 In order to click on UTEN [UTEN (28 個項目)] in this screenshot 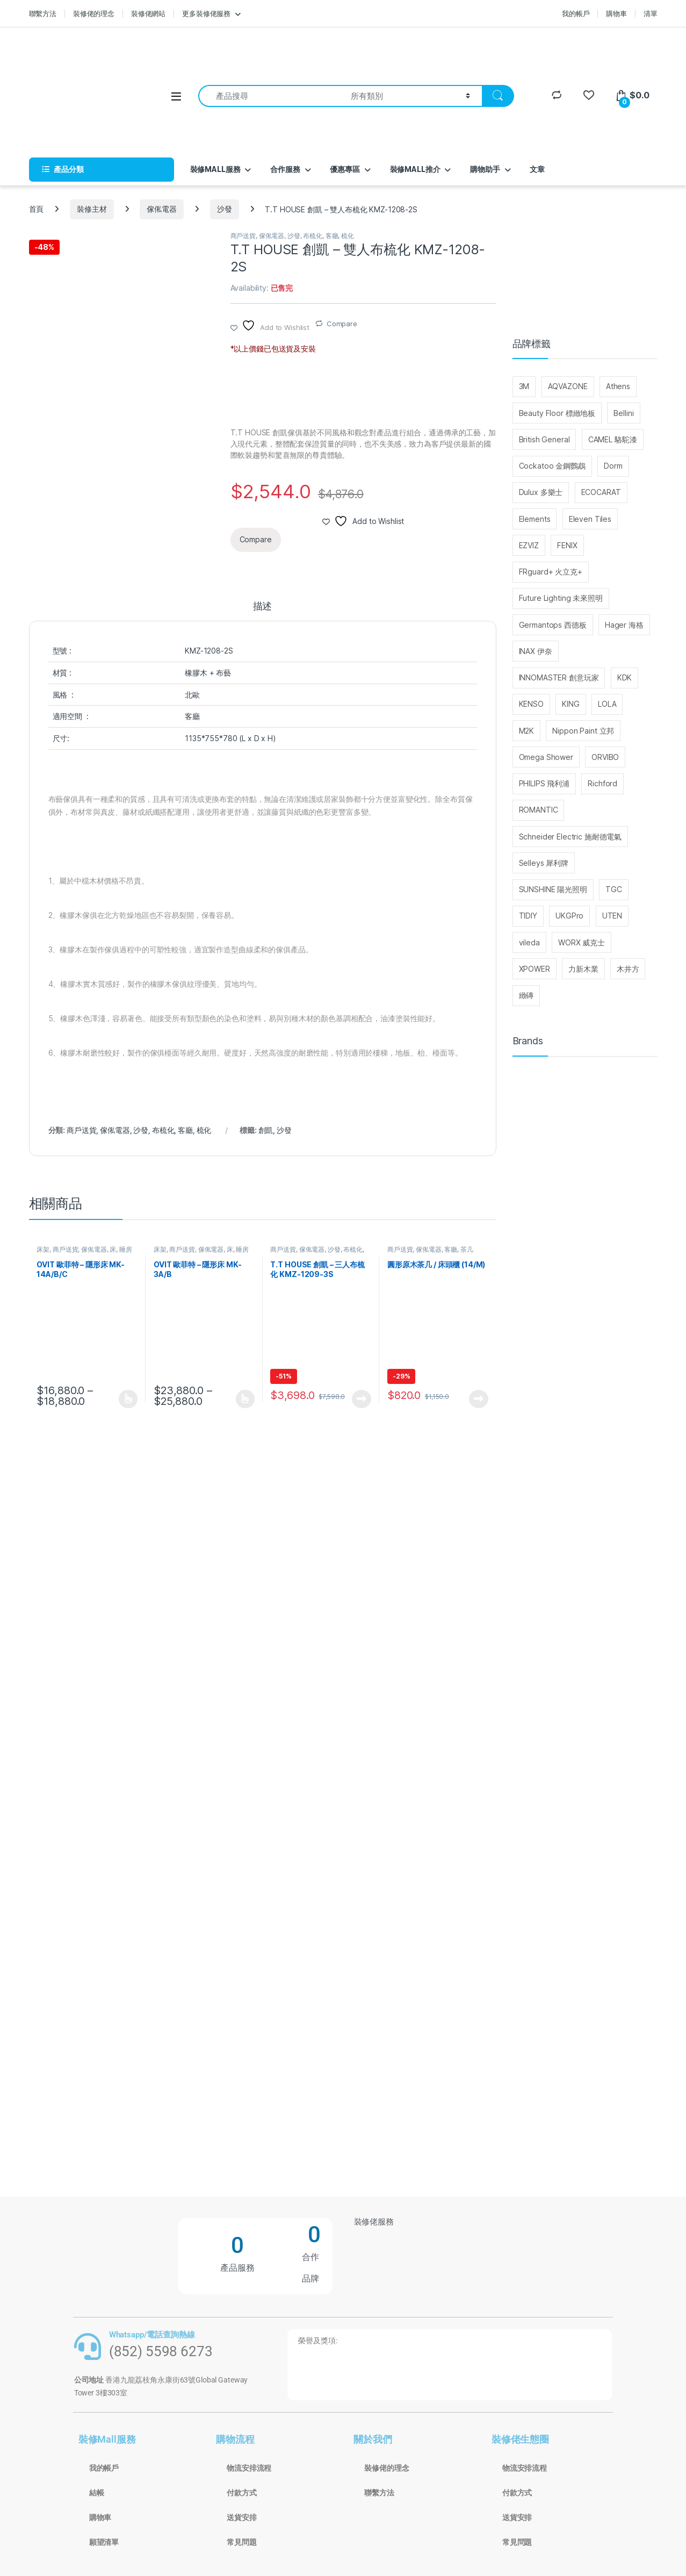, I will do `click(612, 915)`.